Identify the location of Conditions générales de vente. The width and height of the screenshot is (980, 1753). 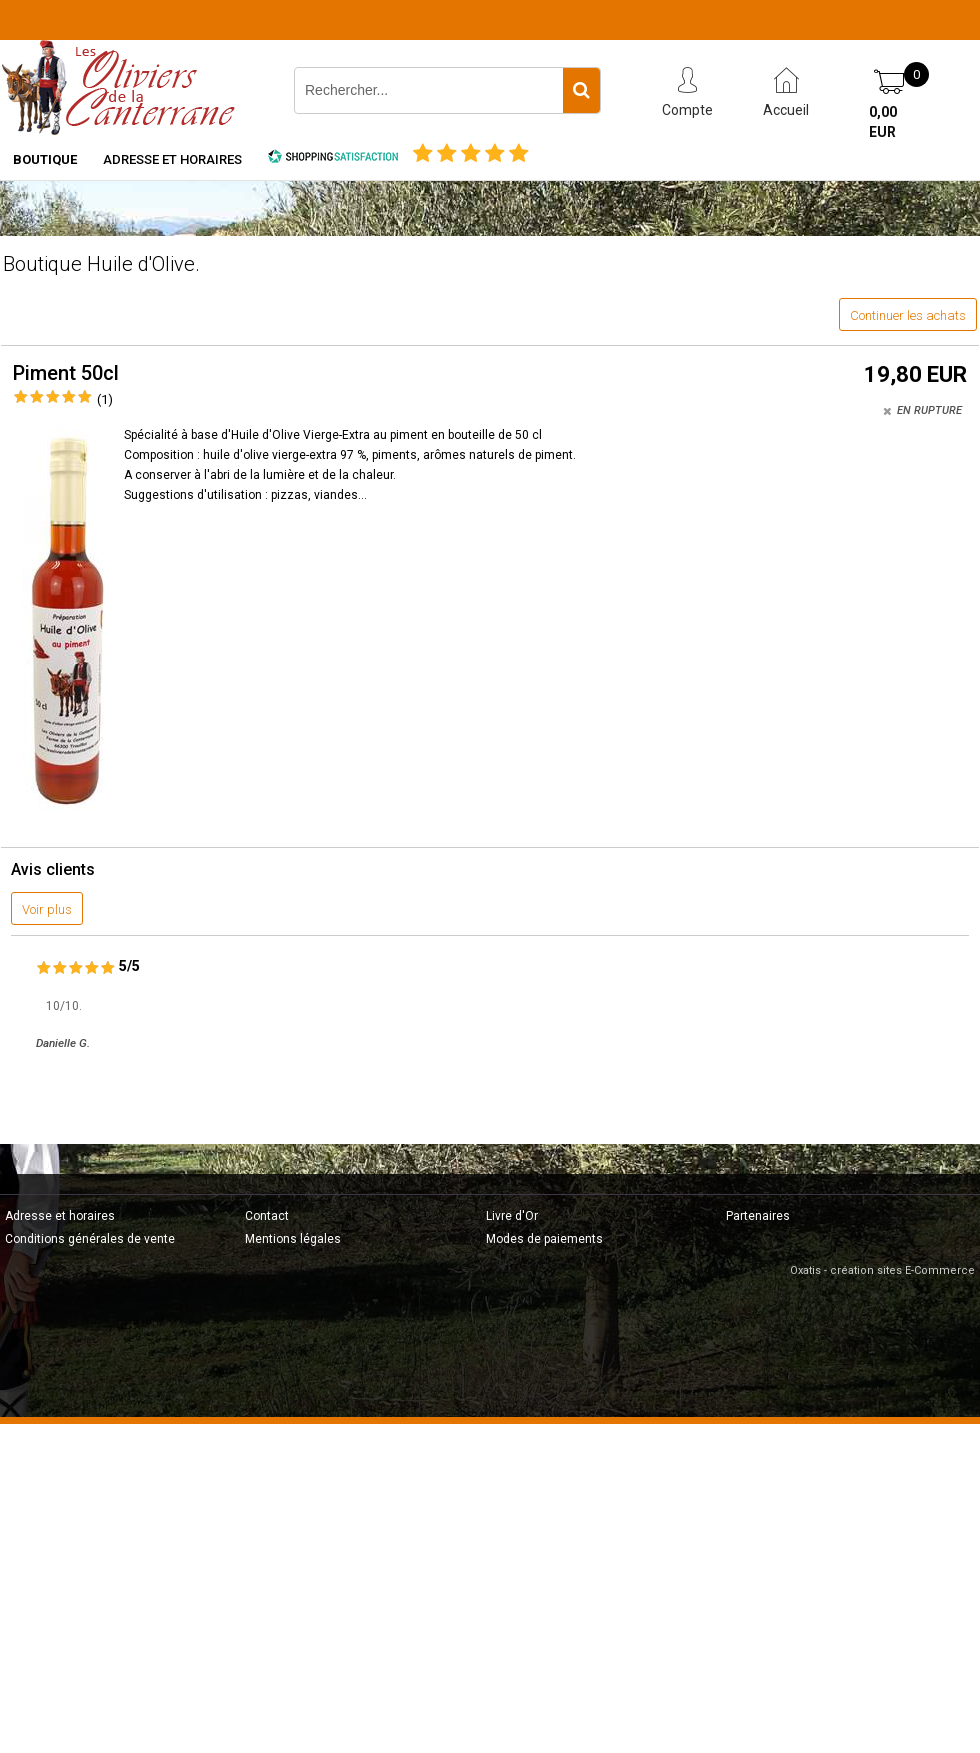
(90, 1239).